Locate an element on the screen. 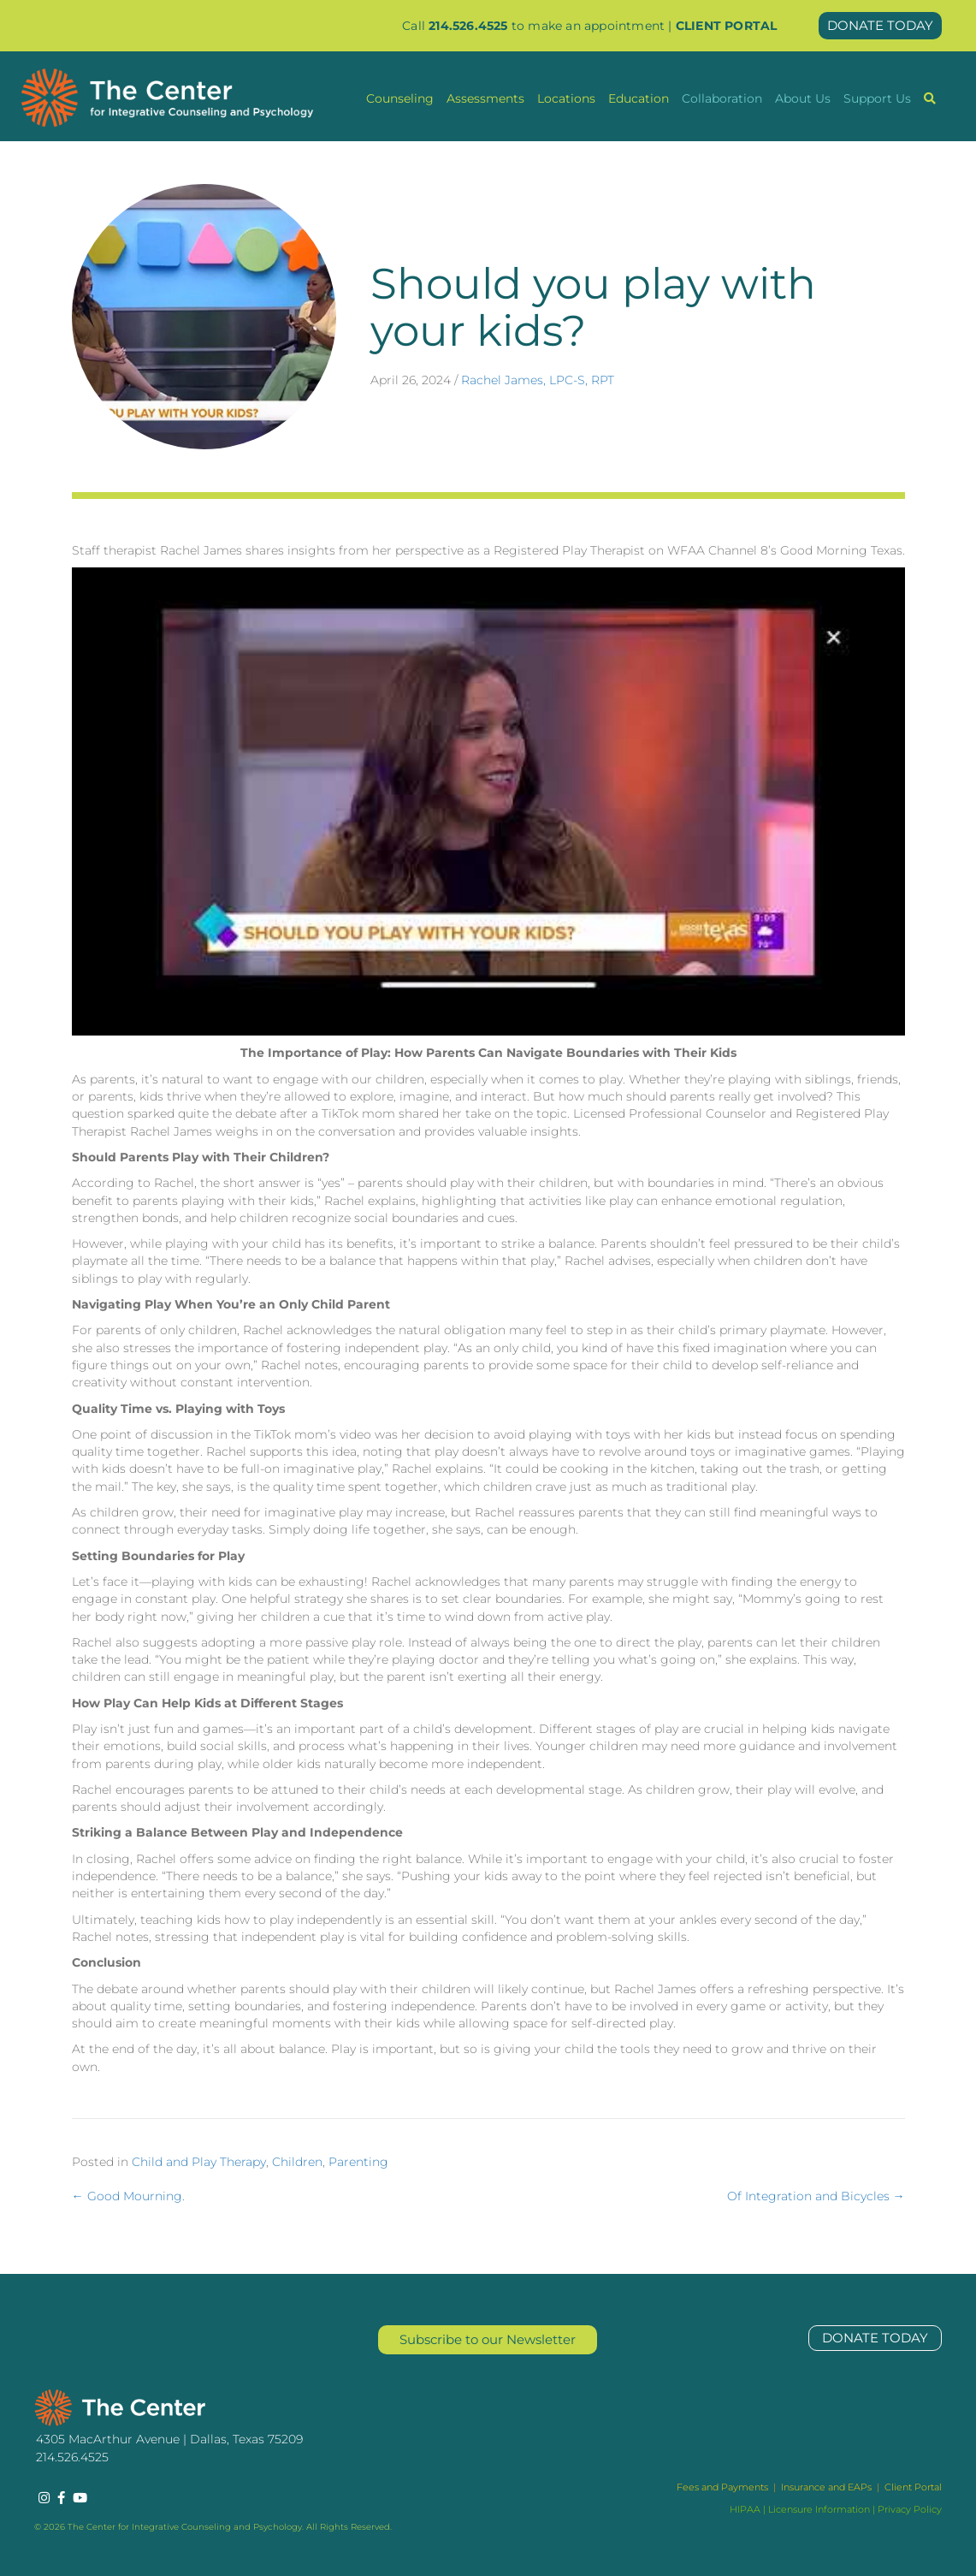  HIPAA is located at coordinates (745, 2509).